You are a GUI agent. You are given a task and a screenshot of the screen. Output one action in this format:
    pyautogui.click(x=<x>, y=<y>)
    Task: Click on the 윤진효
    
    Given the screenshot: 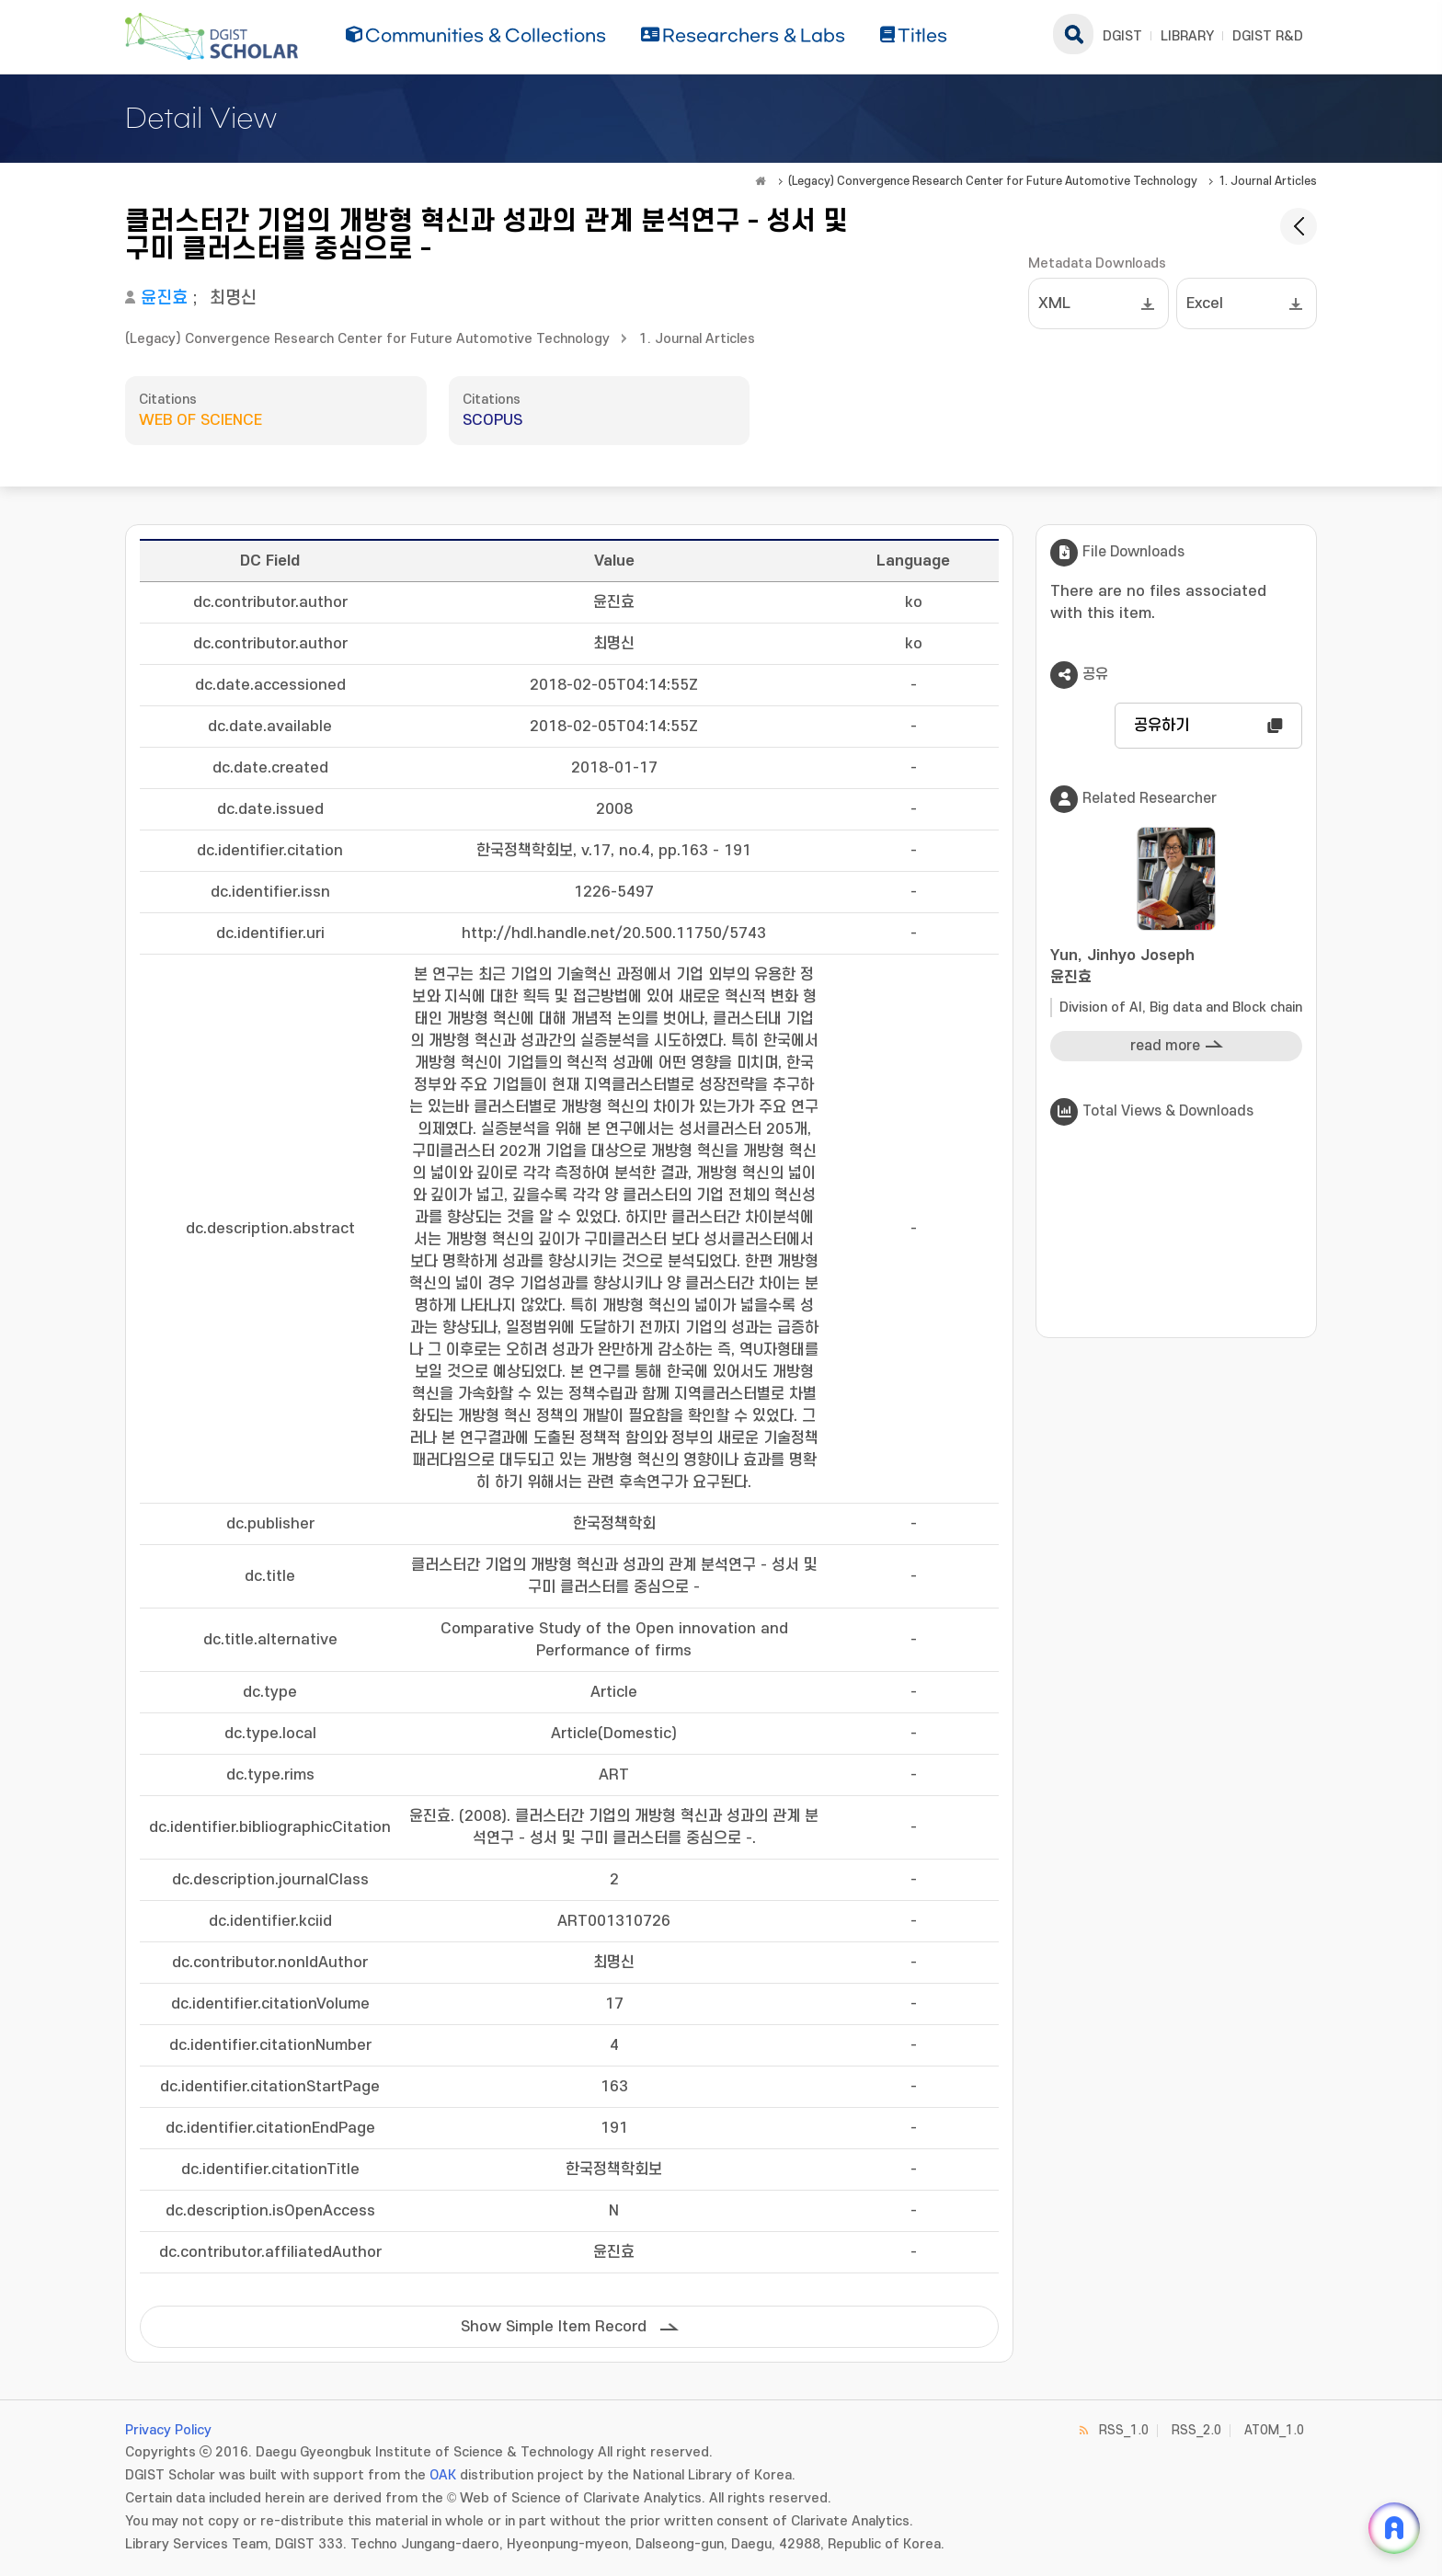 What is the action you would take?
    pyautogui.click(x=164, y=298)
    